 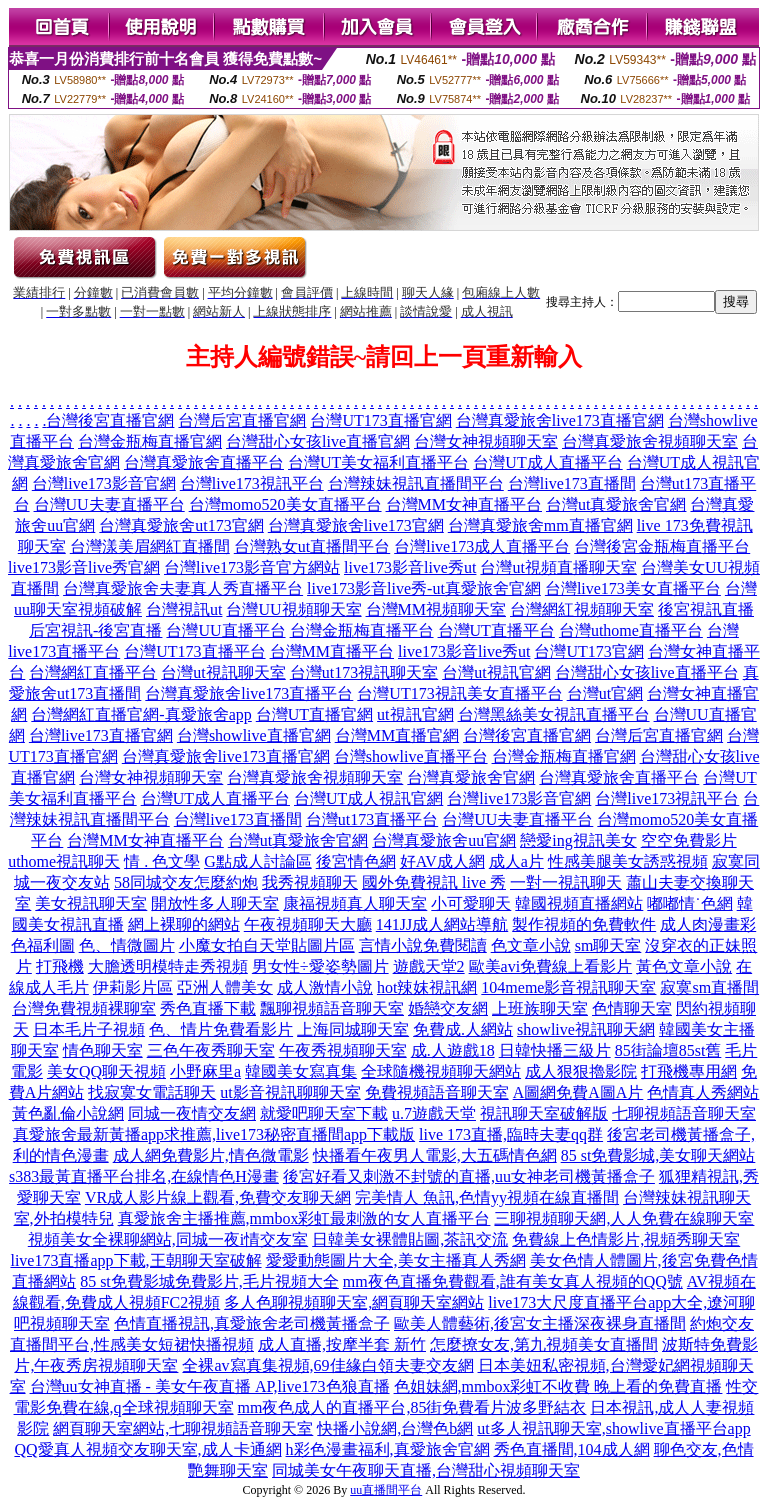 I want to click on 全裸av寫真集視頻,69佳緣白領夫妻交友網, so click(x=327, y=1365).